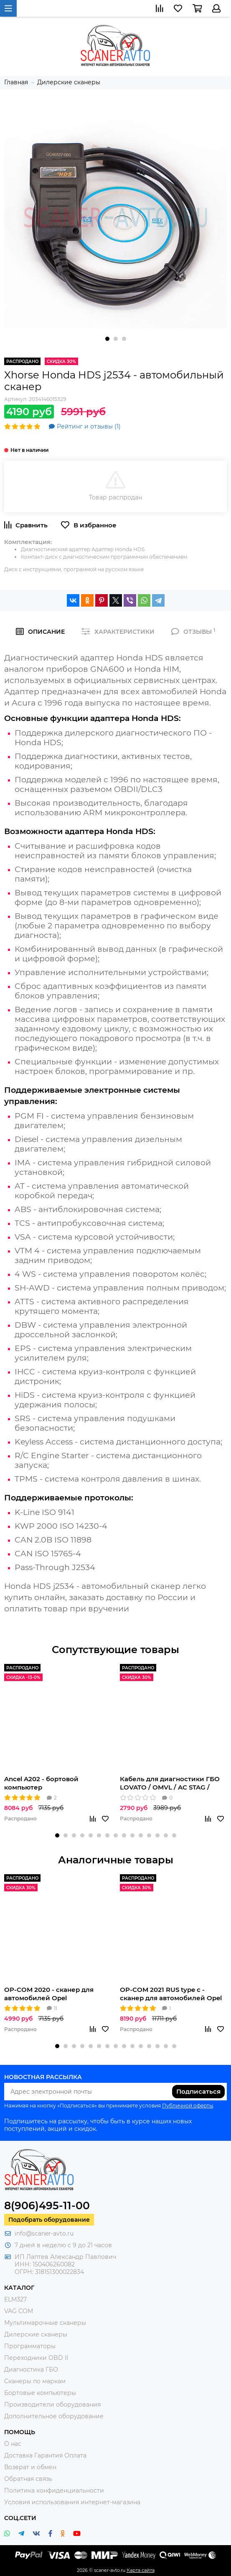  What do you see at coordinates (12, 2443) in the screenshot?
I see `О нас` at bounding box center [12, 2443].